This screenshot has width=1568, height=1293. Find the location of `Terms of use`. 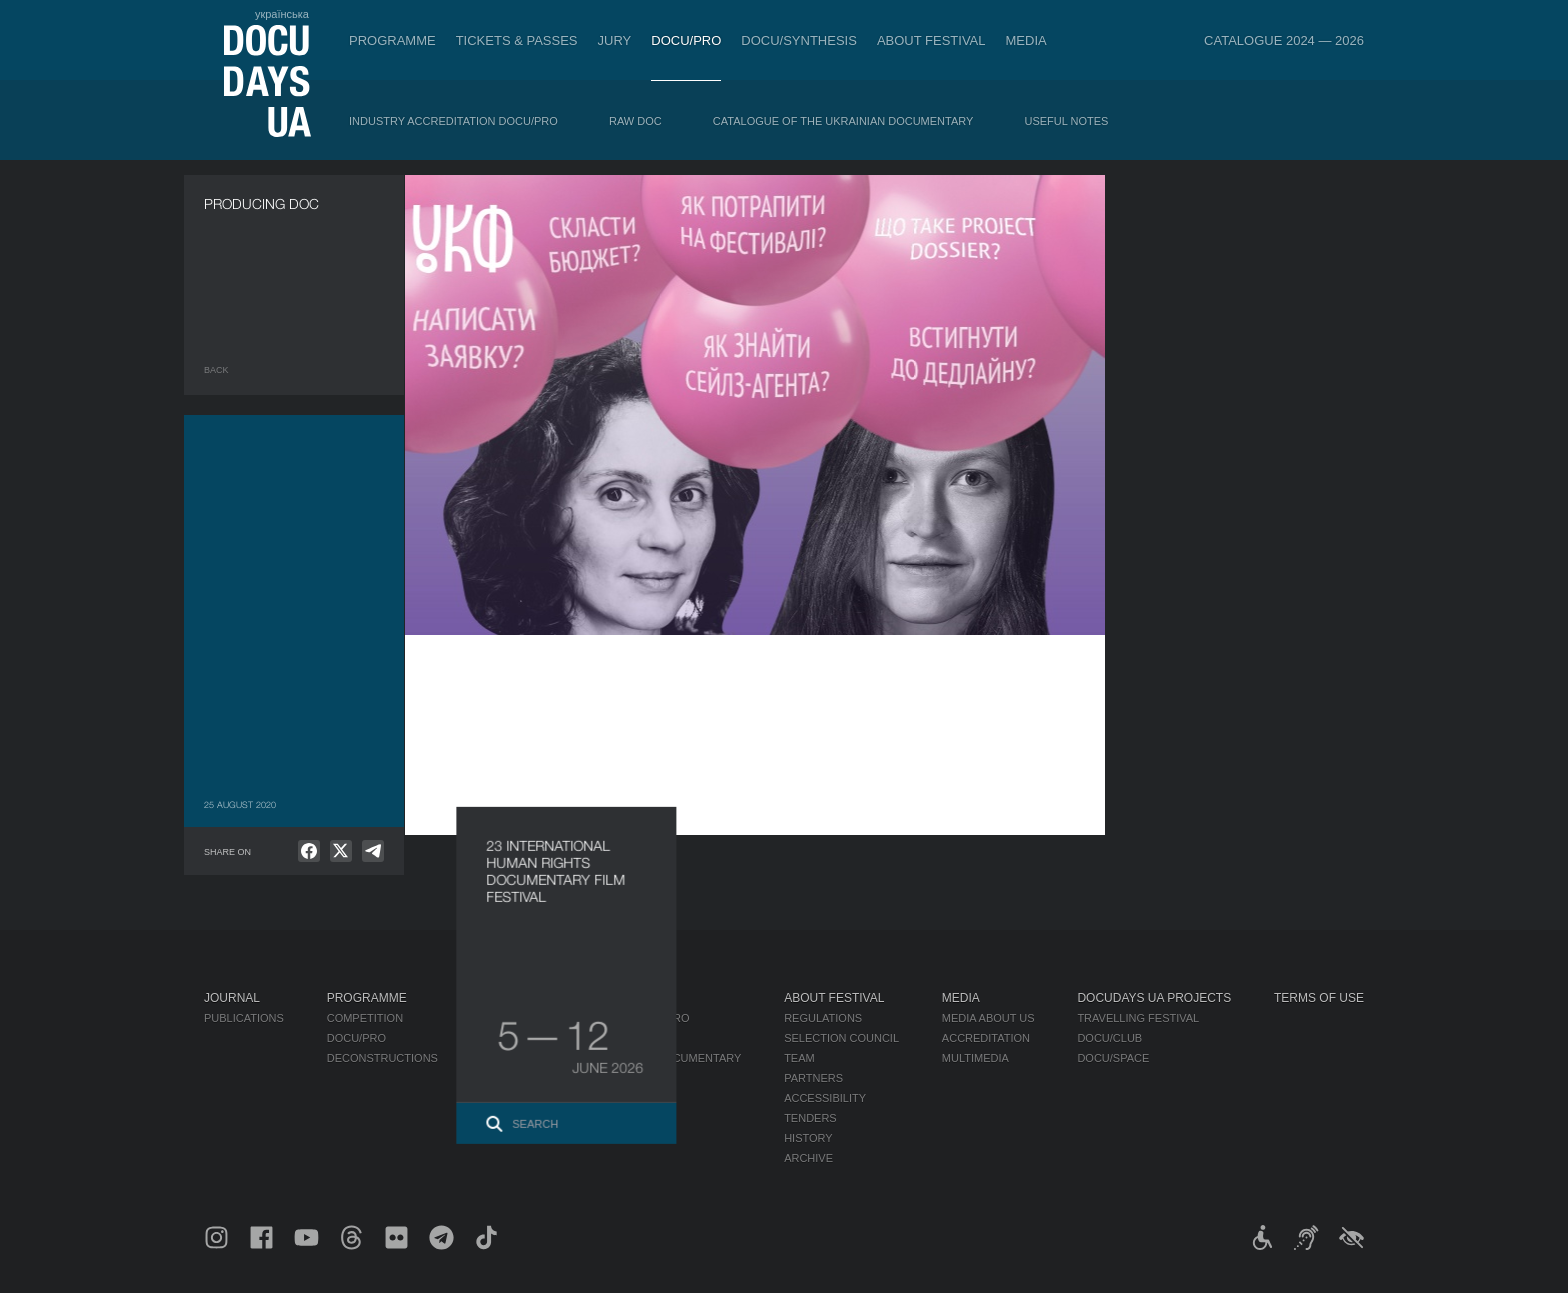

Terms of use is located at coordinates (1319, 998).